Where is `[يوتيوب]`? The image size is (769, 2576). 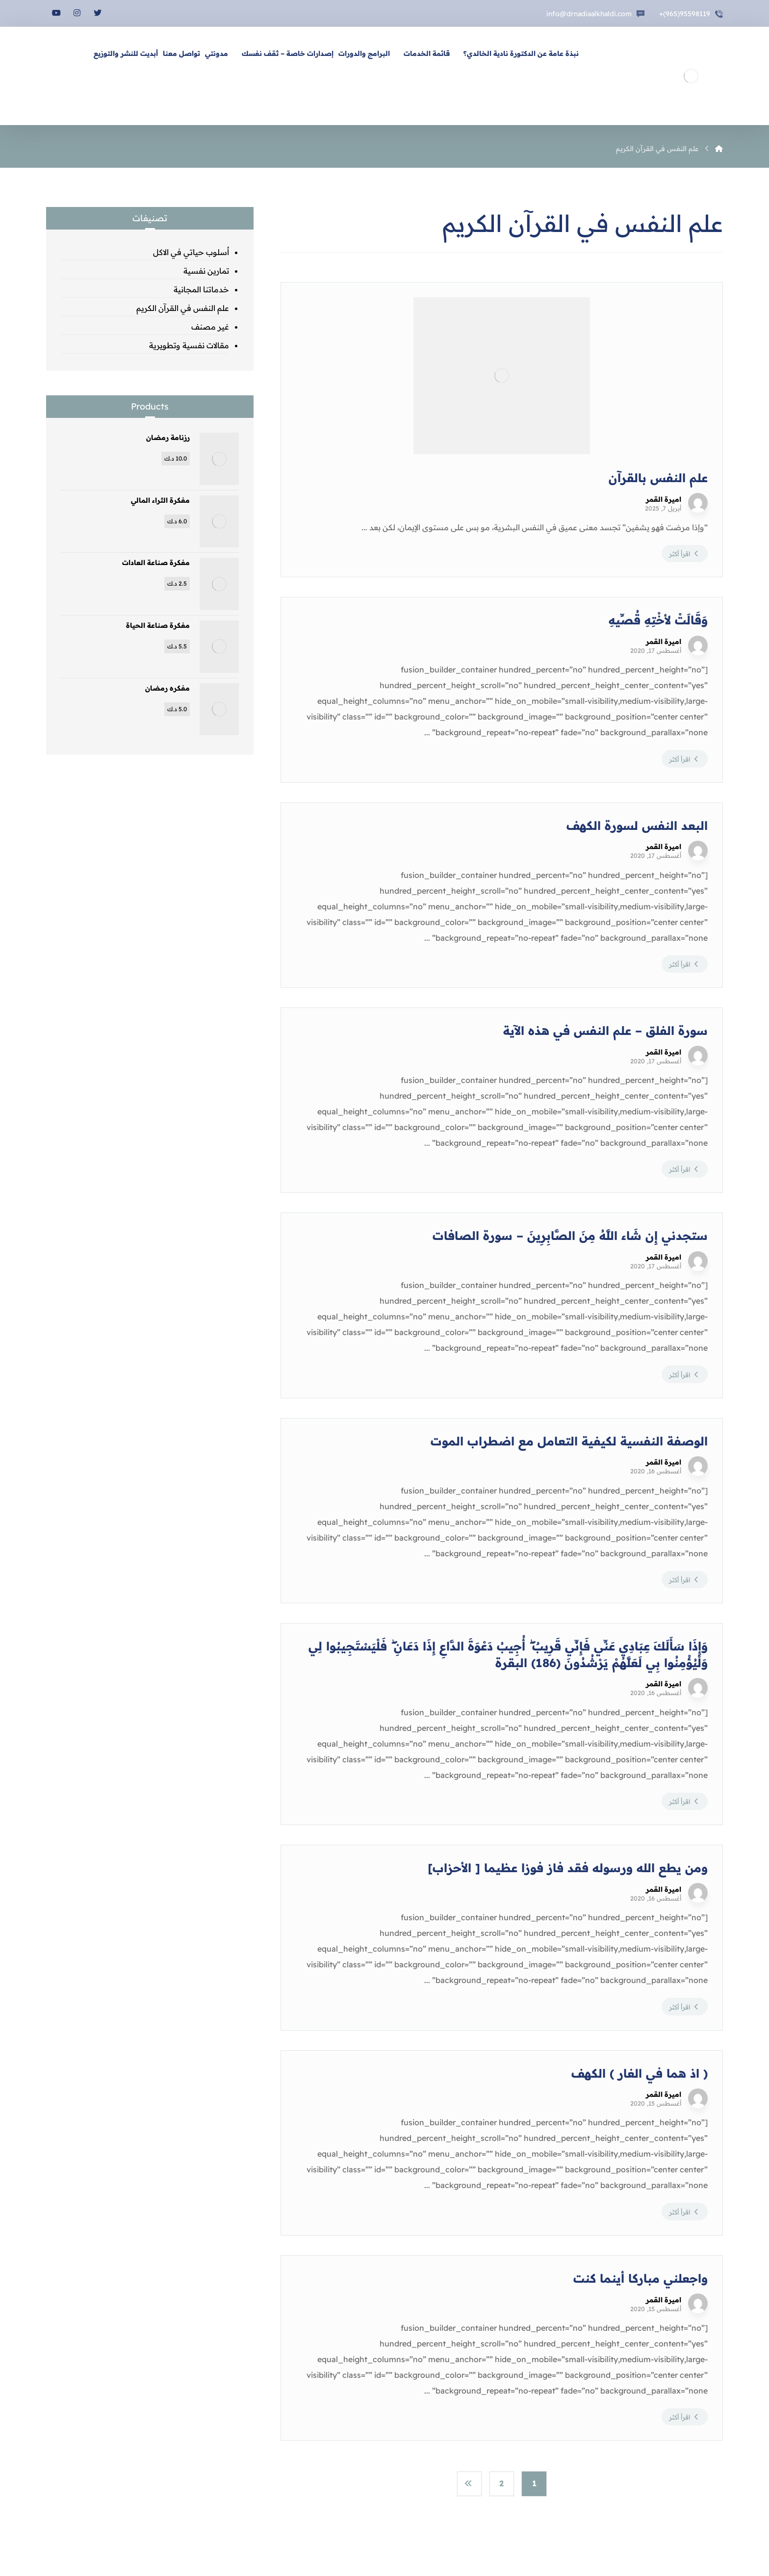
[يوتيوب] is located at coordinates (56, 13).